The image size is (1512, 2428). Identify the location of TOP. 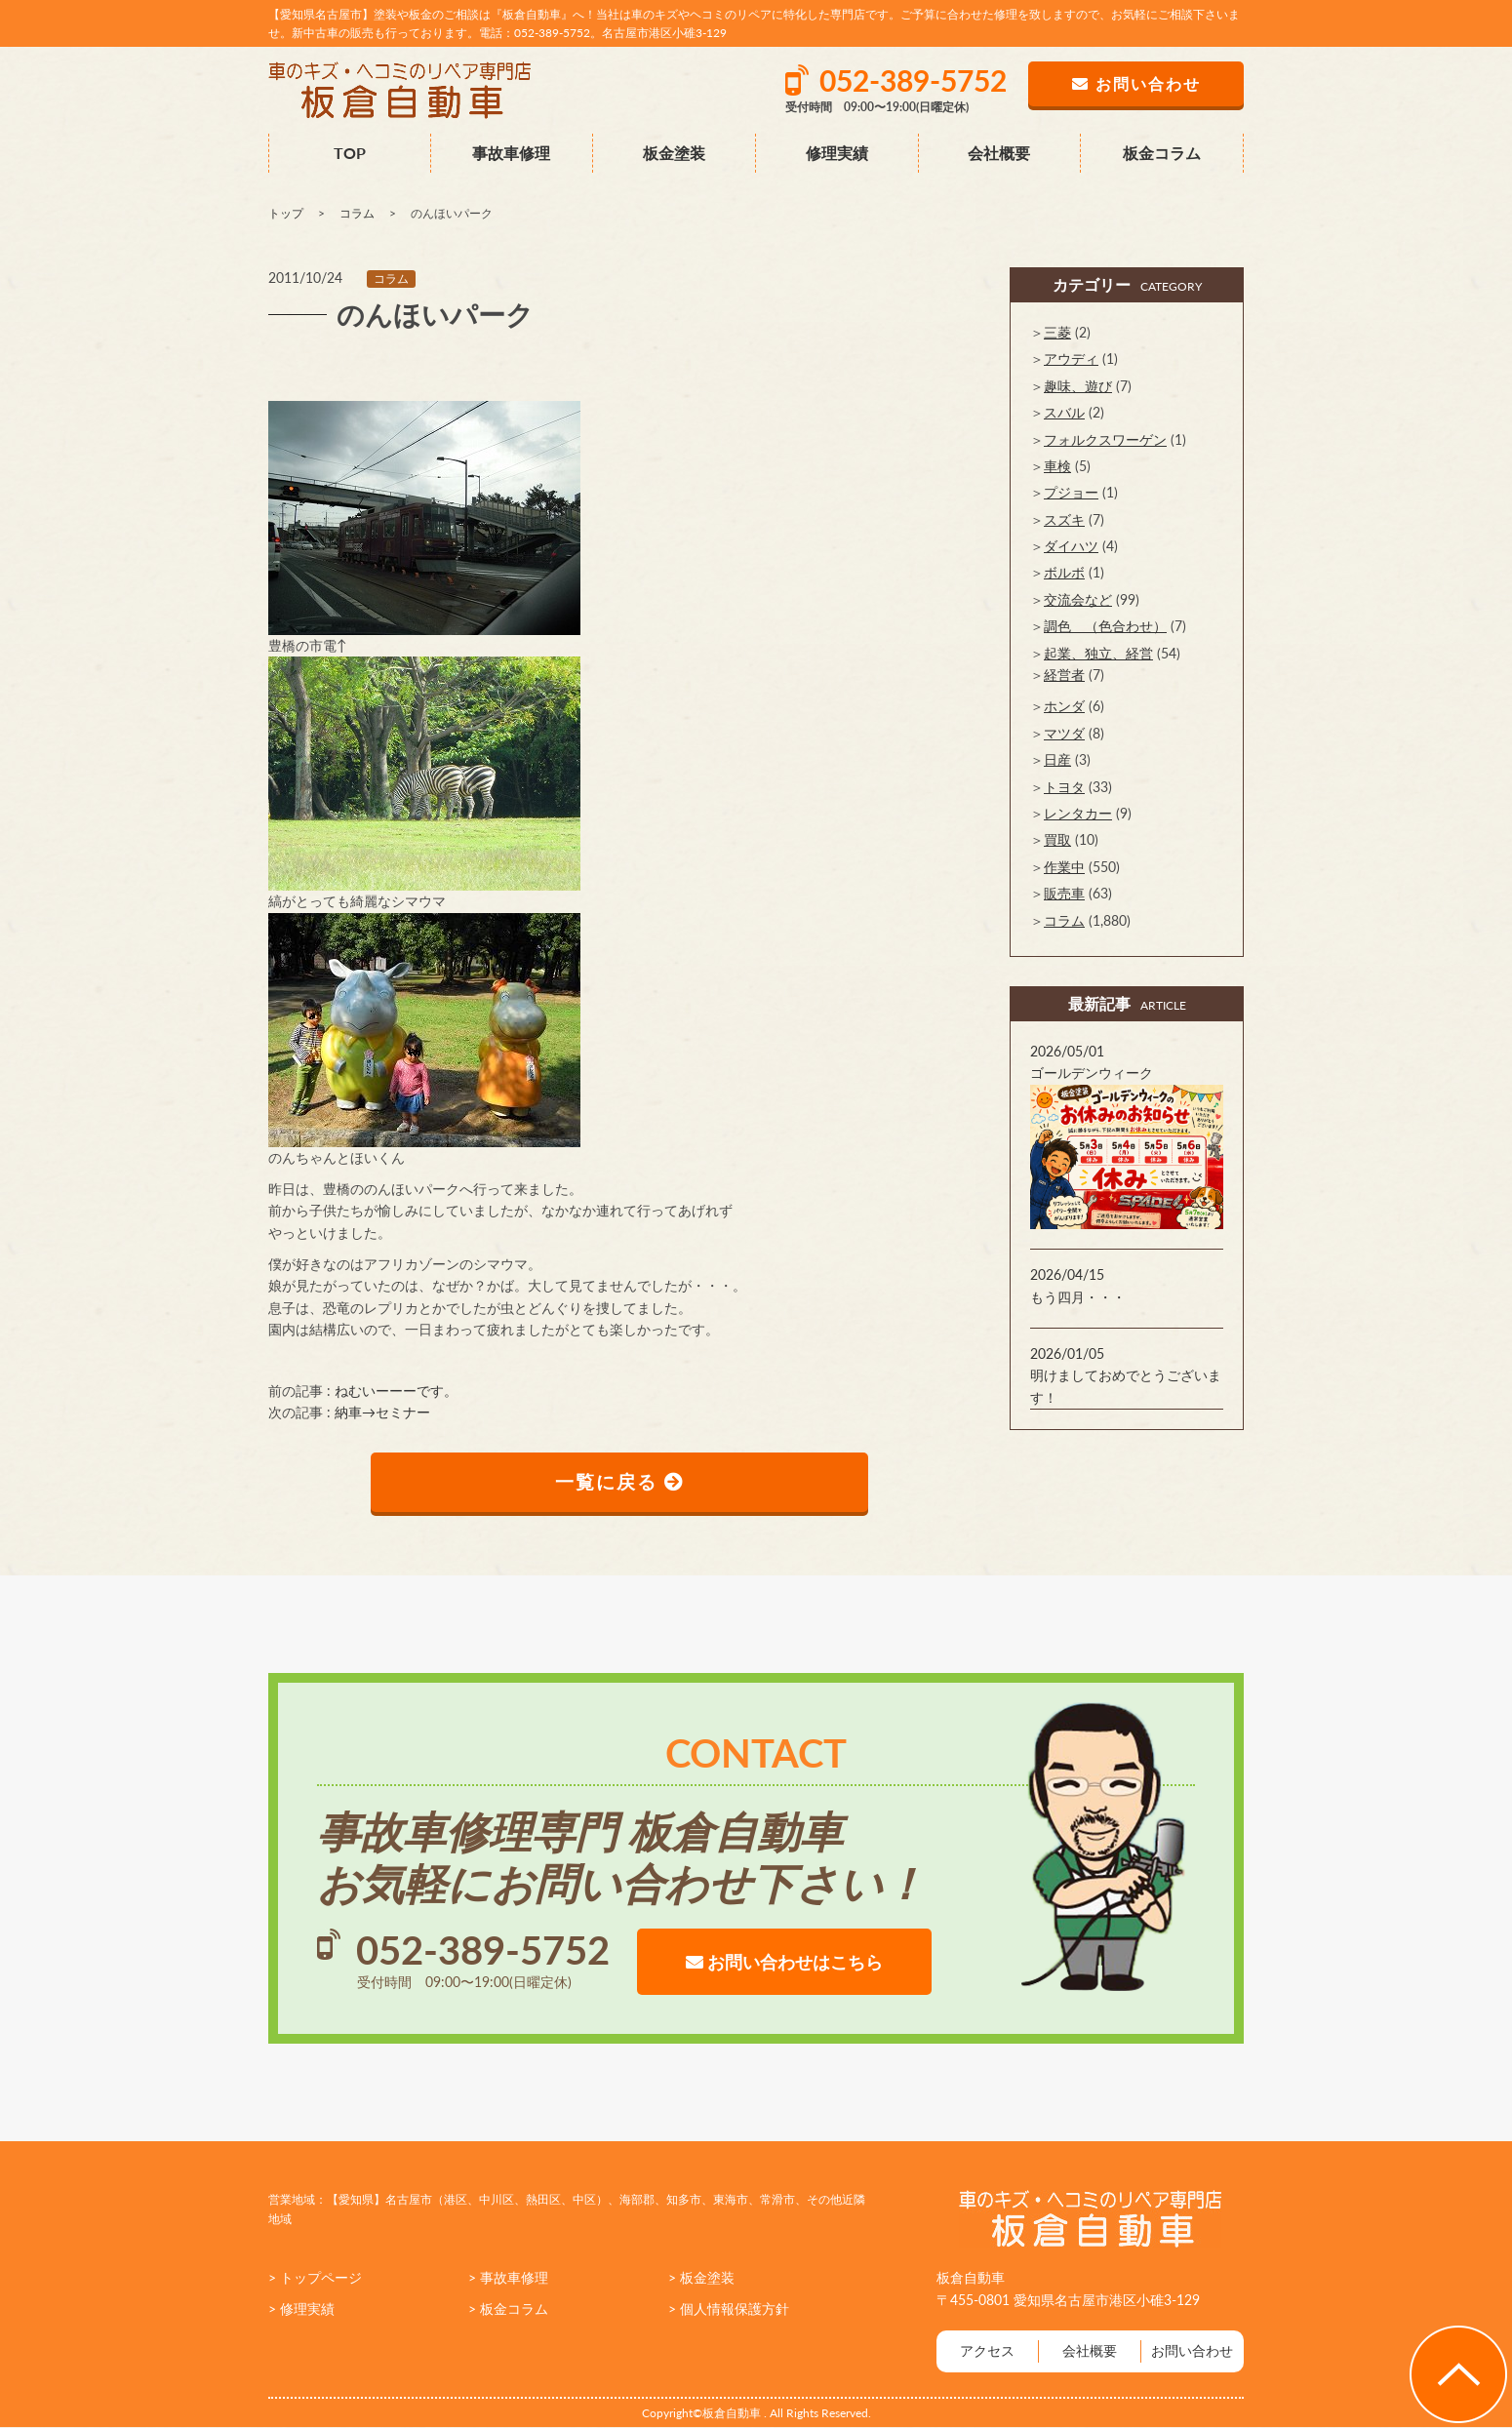
(350, 152).